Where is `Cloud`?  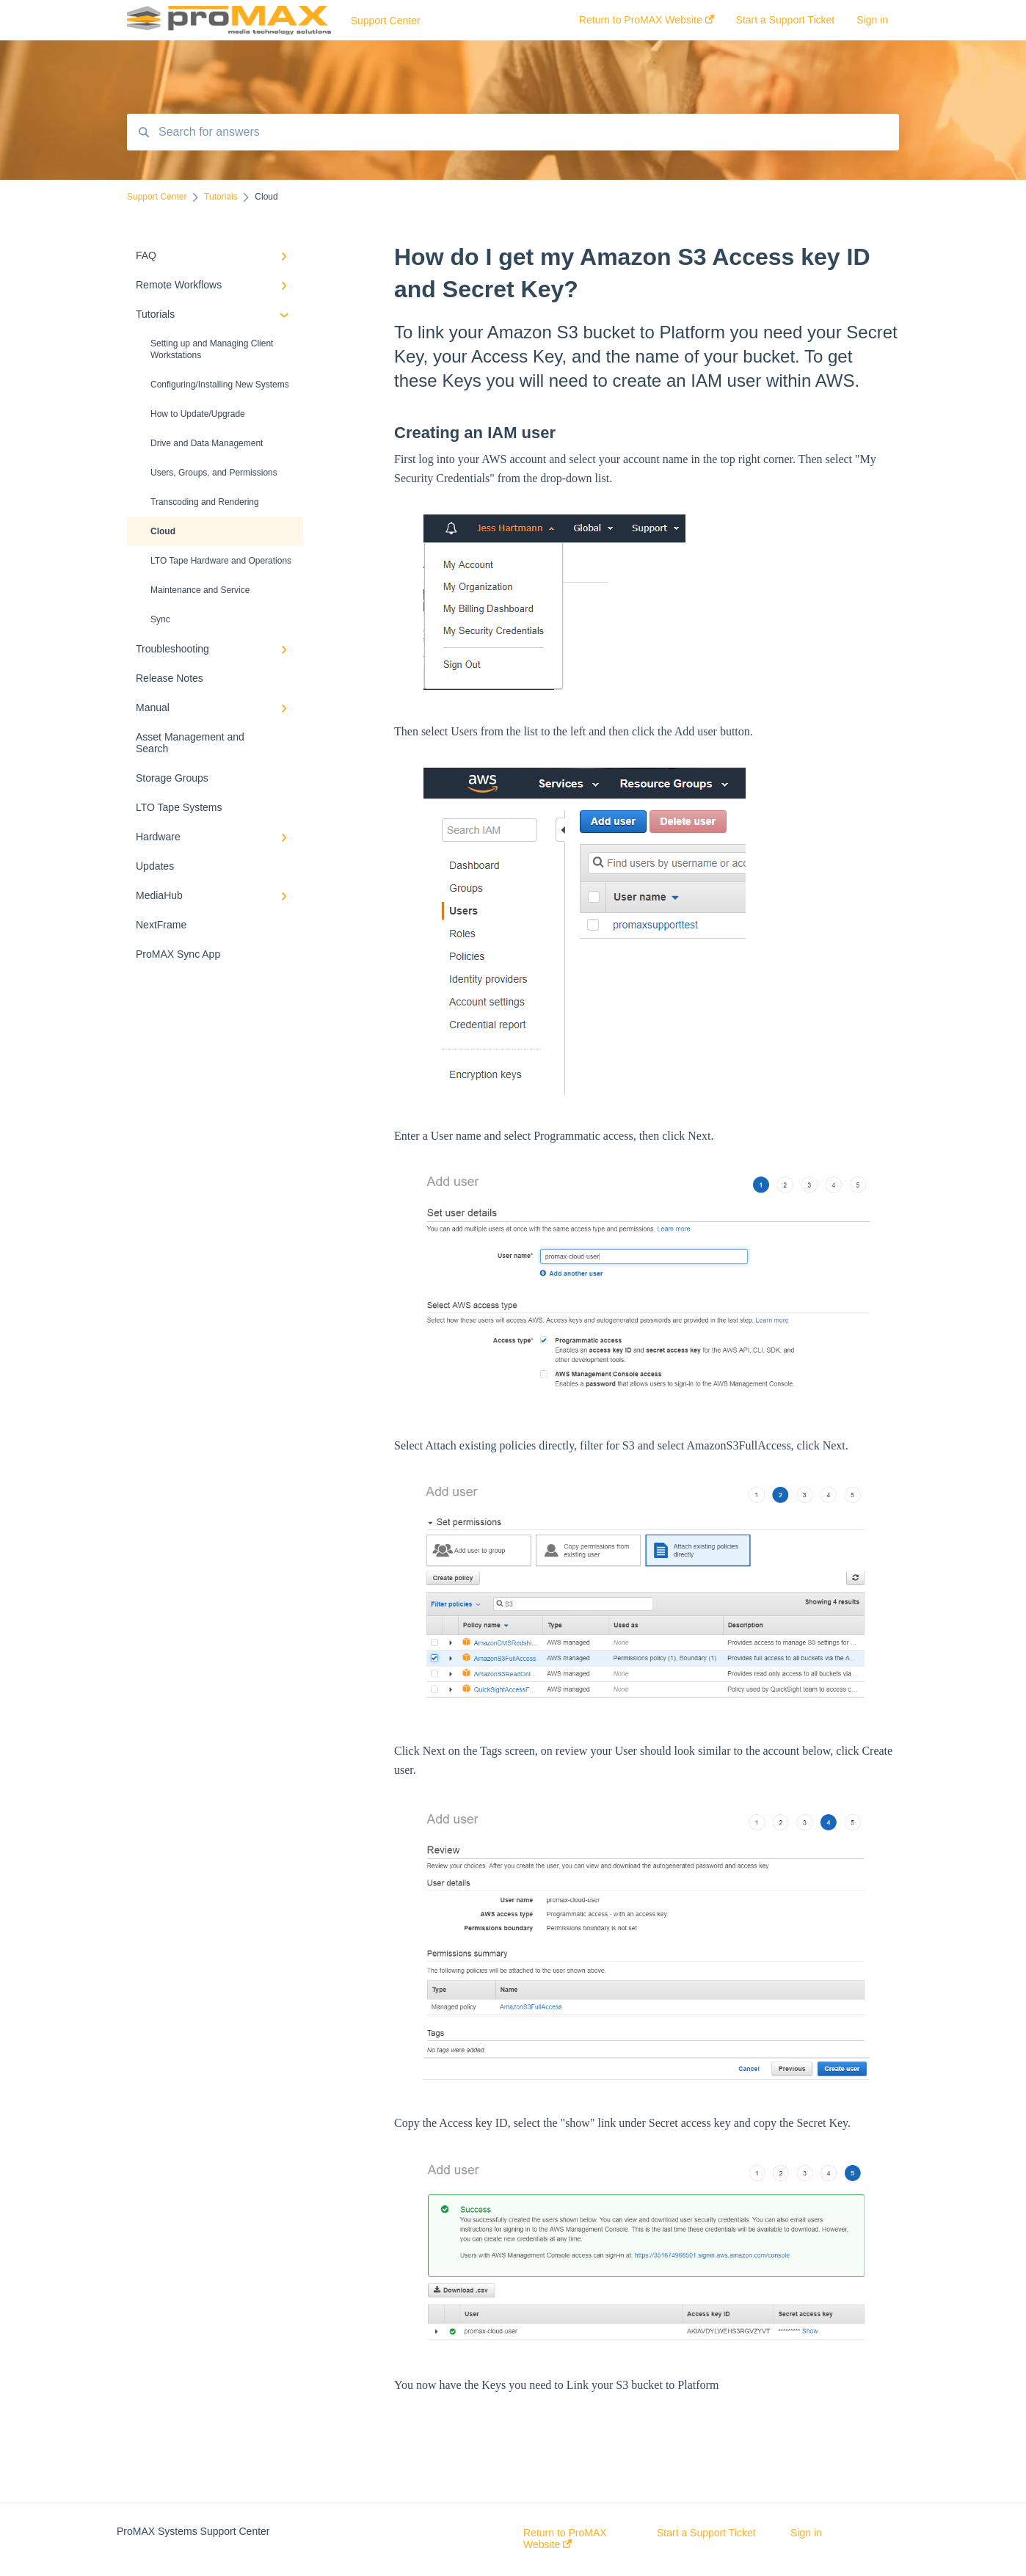
Cloud is located at coordinates (162, 531).